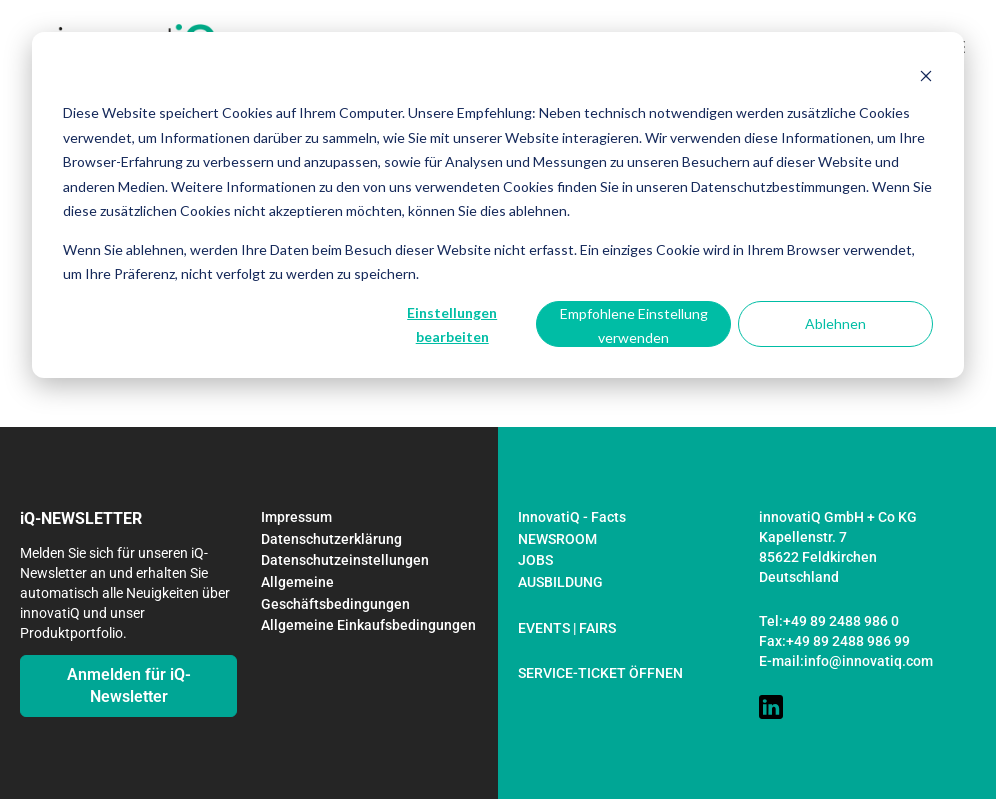 The image size is (996, 799). Describe the element at coordinates (567, 628) in the screenshot. I see `EVENTS | FAIRS [menuitem]` at that location.